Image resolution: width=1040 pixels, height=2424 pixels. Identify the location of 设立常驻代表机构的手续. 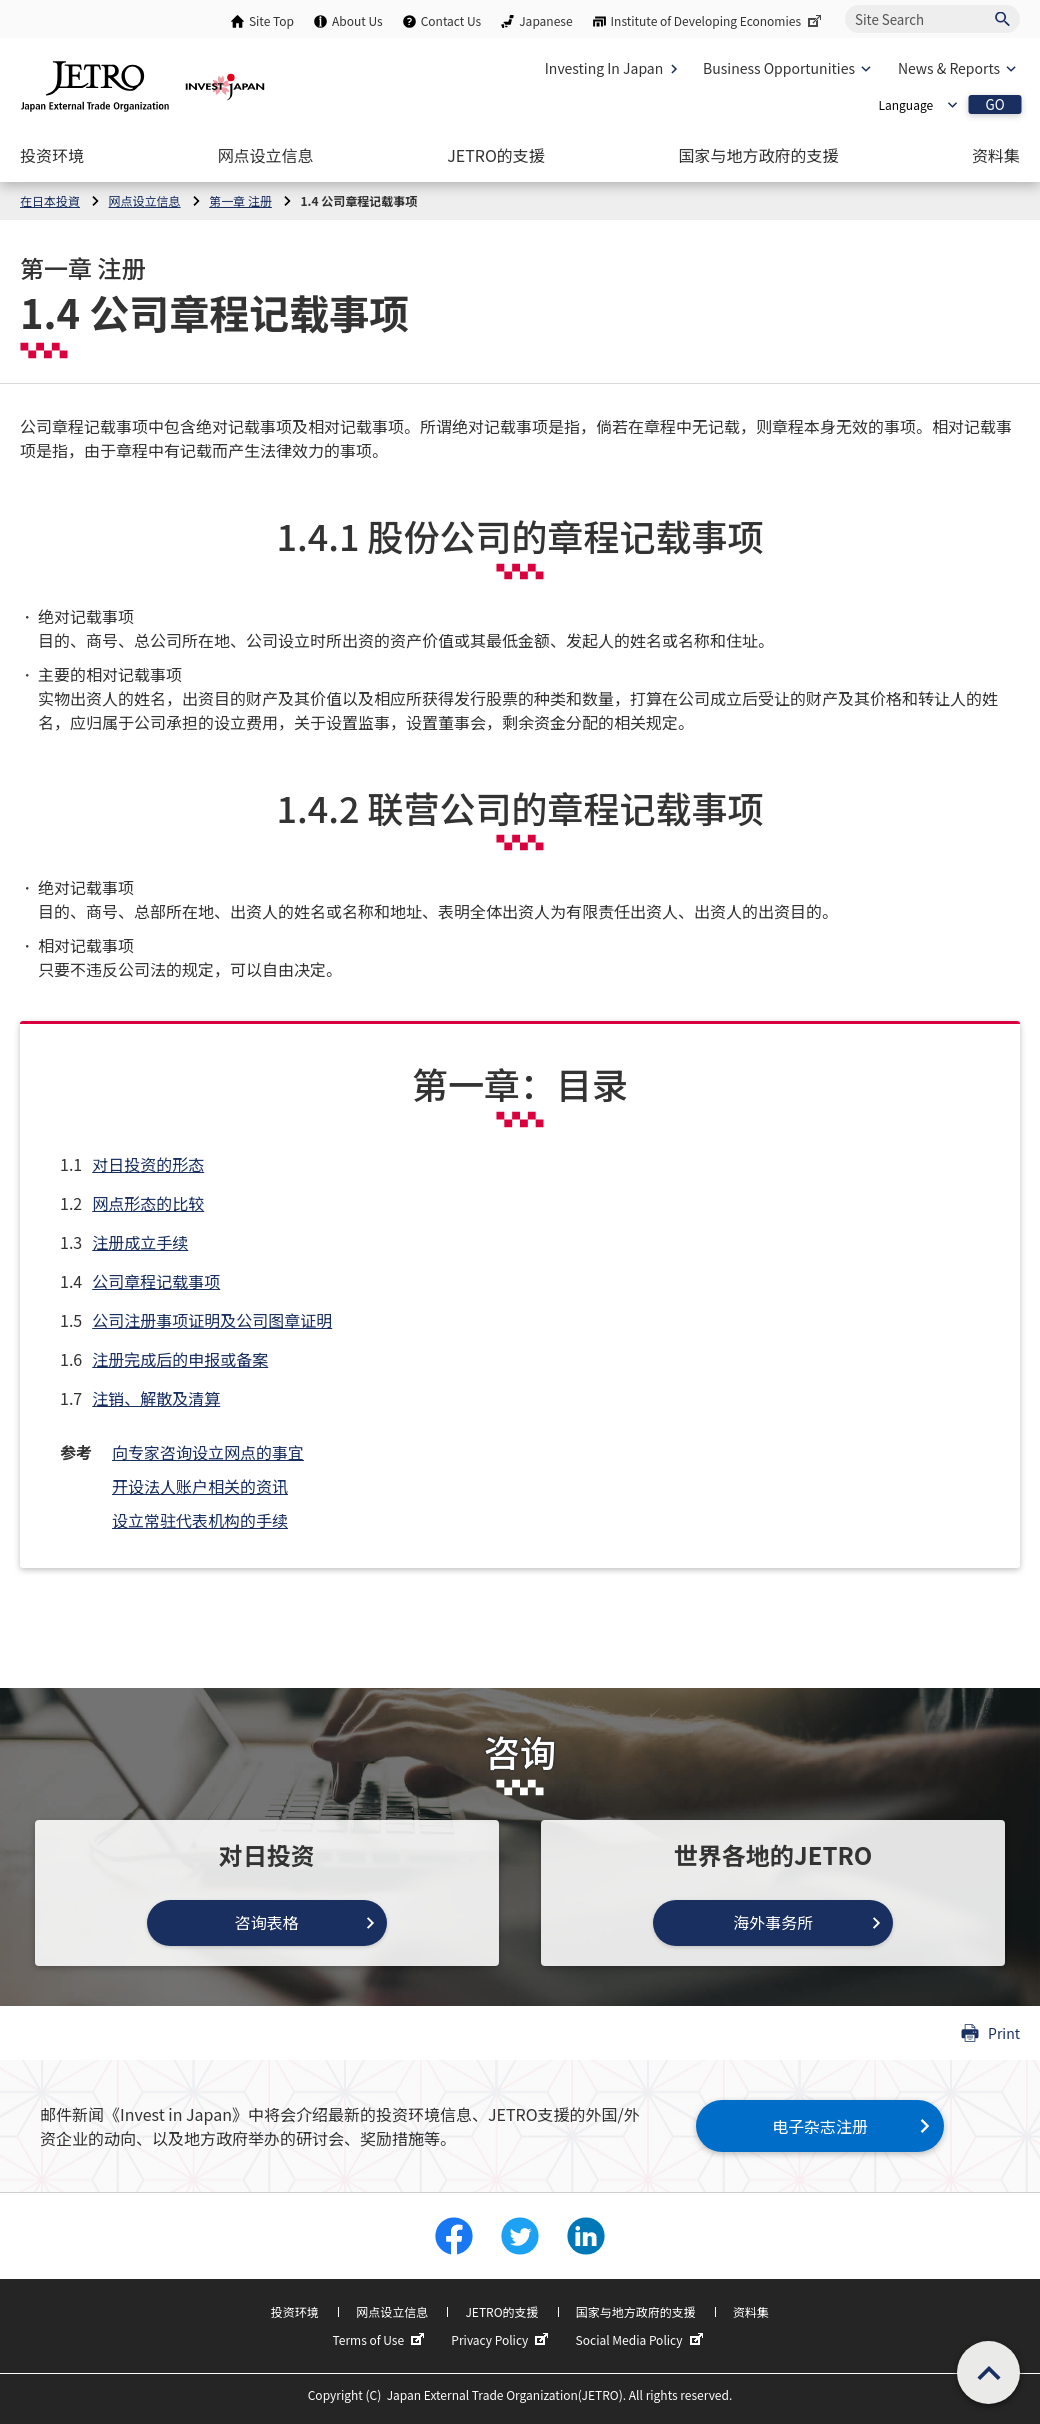
(200, 1520).